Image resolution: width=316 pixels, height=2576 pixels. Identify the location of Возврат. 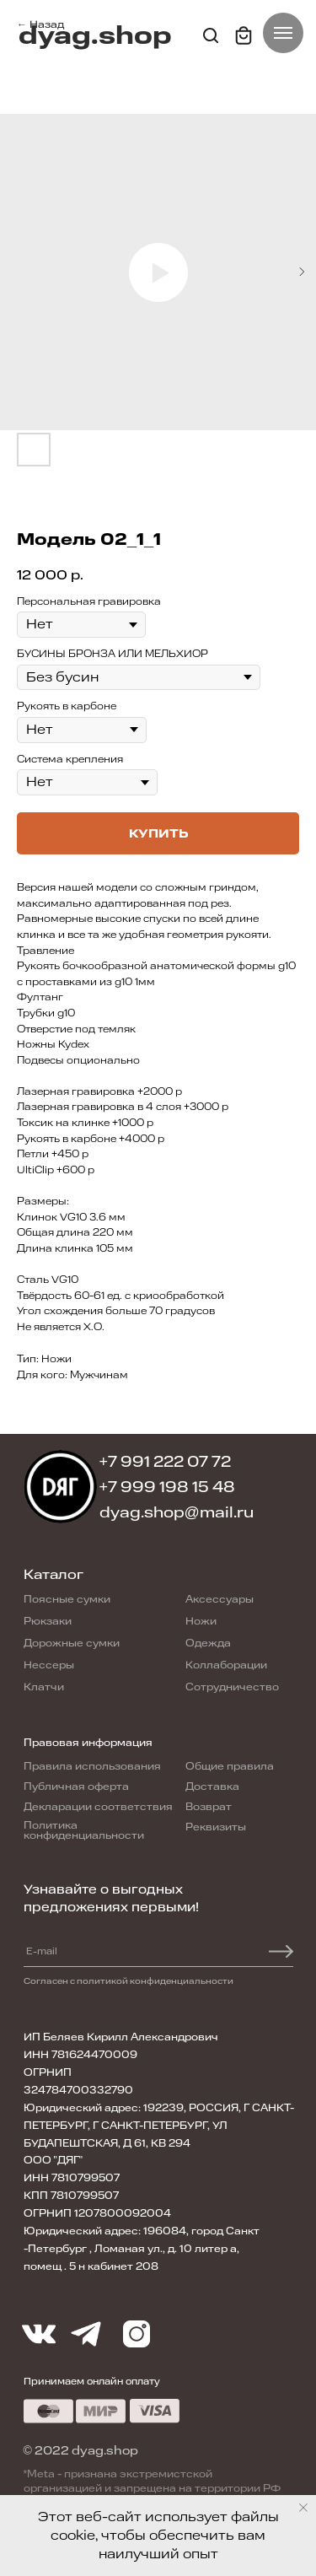
(208, 1806).